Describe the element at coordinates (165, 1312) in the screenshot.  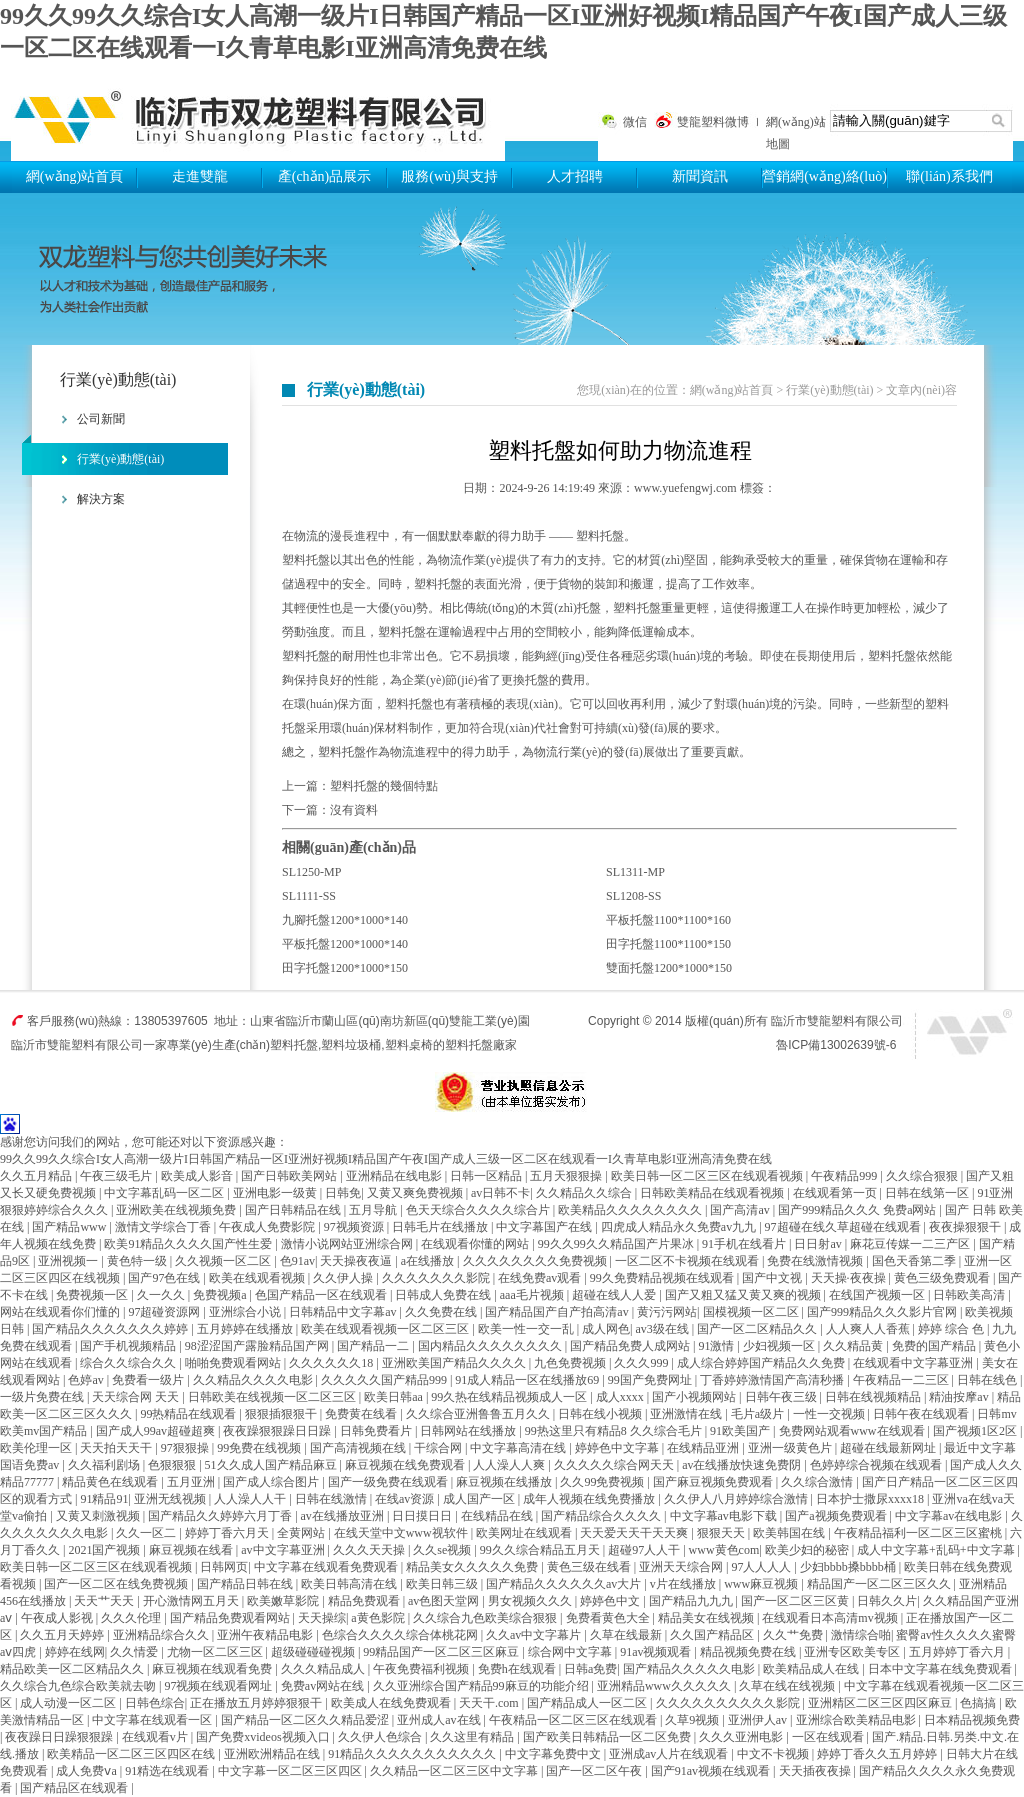
I see `97超碰资源网` at that location.